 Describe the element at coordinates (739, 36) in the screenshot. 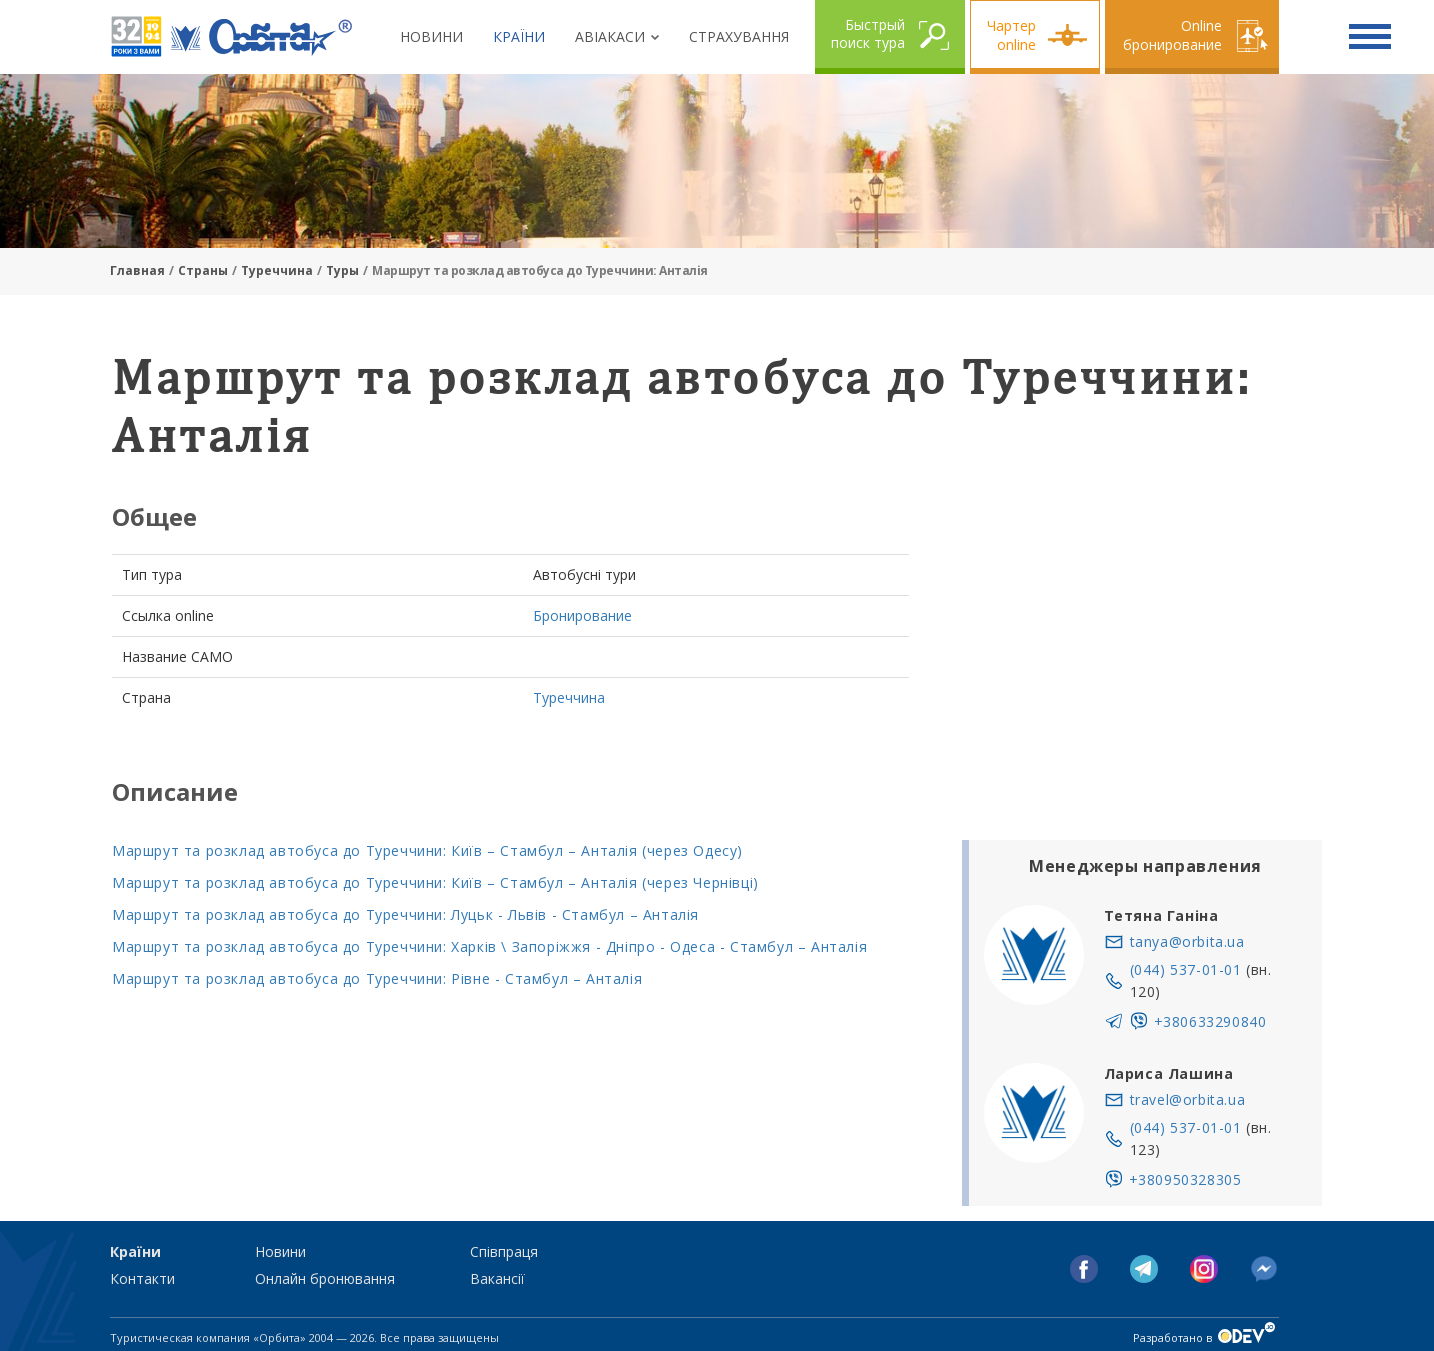

I see `Страхування` at that location.